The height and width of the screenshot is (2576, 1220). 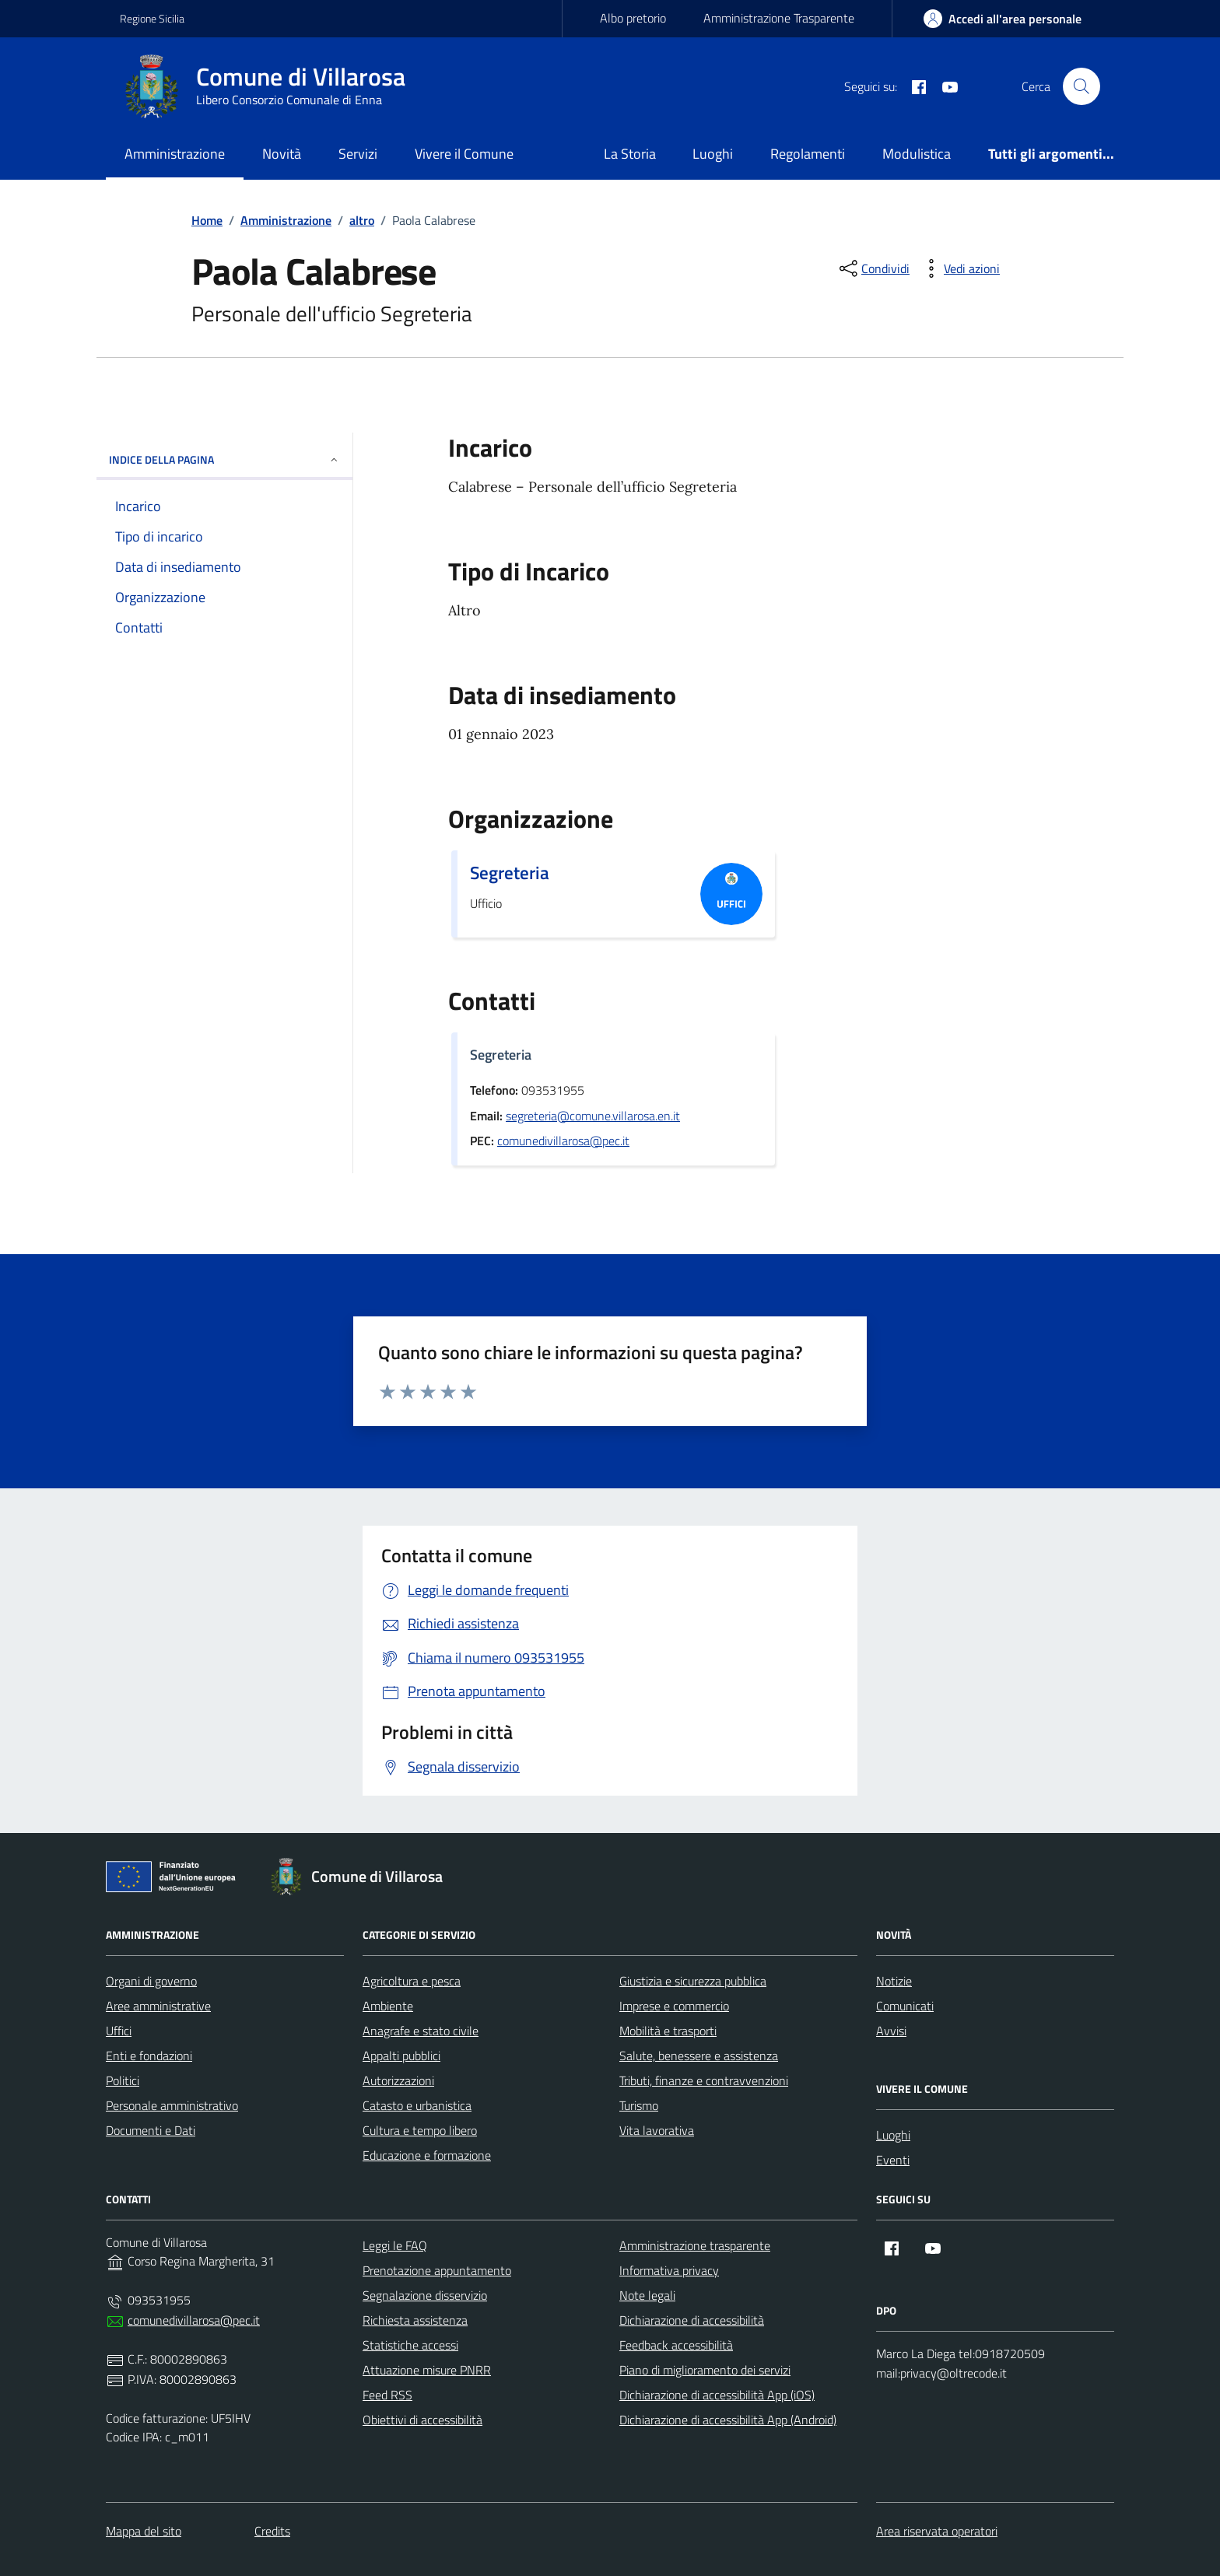 What do you see at coordinates (388, 2005) in the screenshot?
I see `Ambiente` at bounding box center [388, 2005].